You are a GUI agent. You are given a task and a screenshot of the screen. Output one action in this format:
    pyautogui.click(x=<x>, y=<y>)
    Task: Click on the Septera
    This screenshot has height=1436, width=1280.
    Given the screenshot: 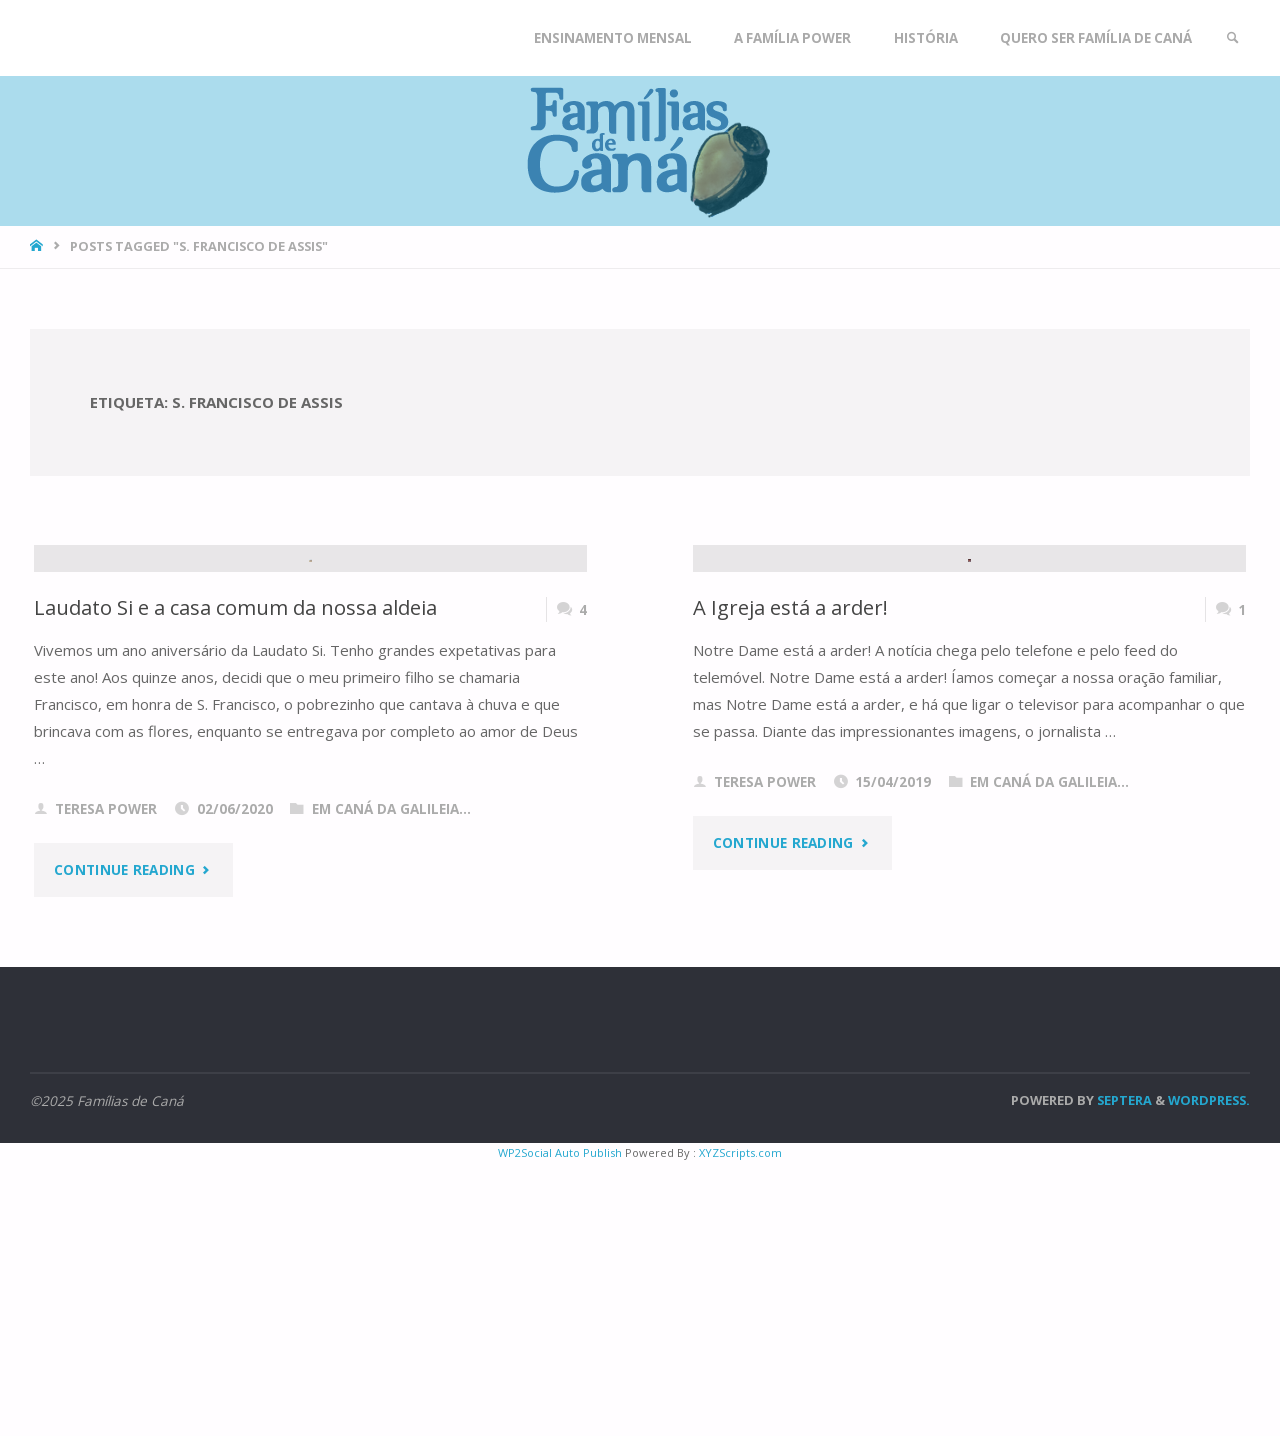 What is the action you would take?
    pyautogui.click(x=1123, y=1373)
    